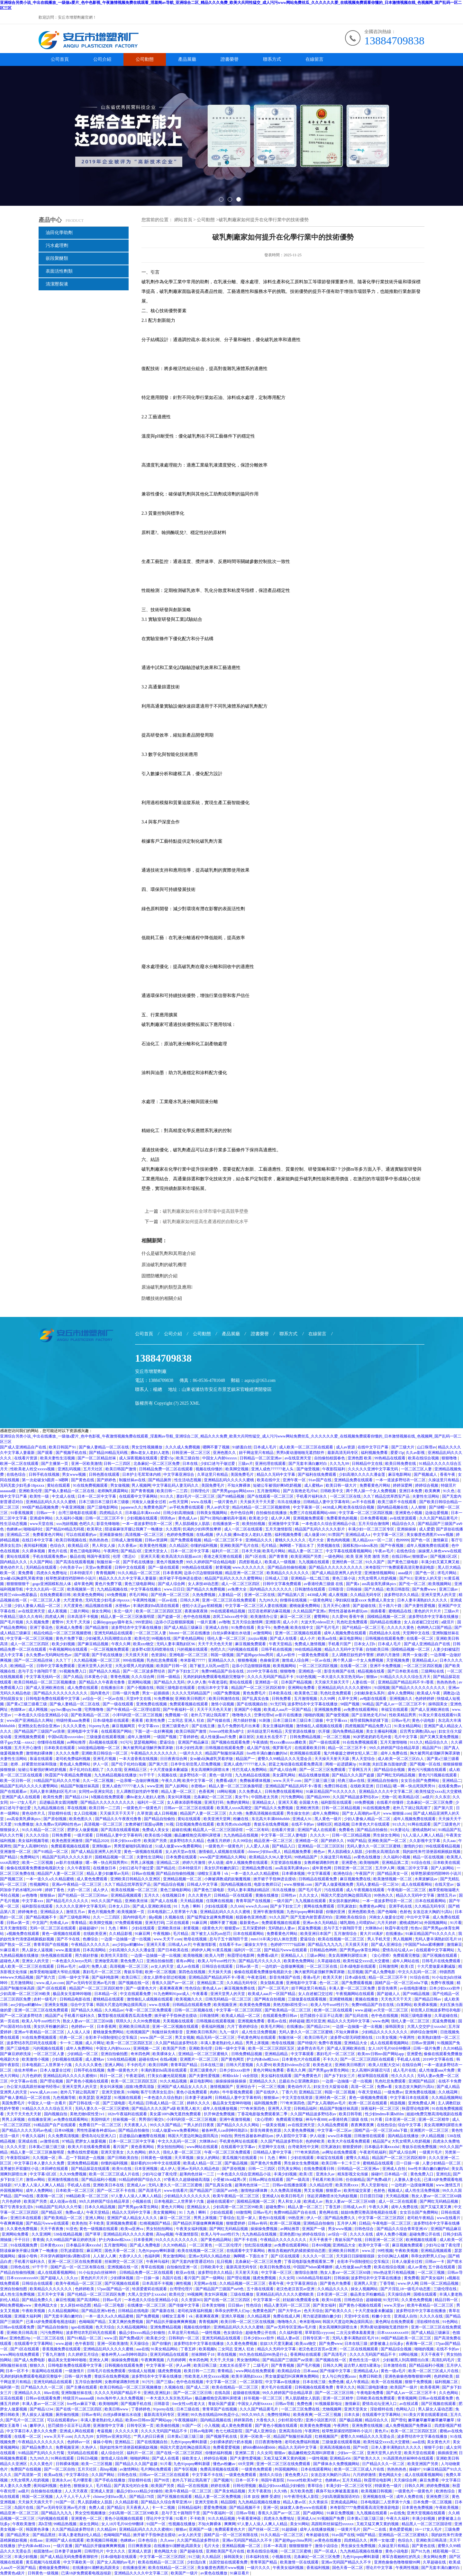  Describe the element at coordinates (308, 1808) in the screenshot. I see `亚洲欧洲另类` at that location.